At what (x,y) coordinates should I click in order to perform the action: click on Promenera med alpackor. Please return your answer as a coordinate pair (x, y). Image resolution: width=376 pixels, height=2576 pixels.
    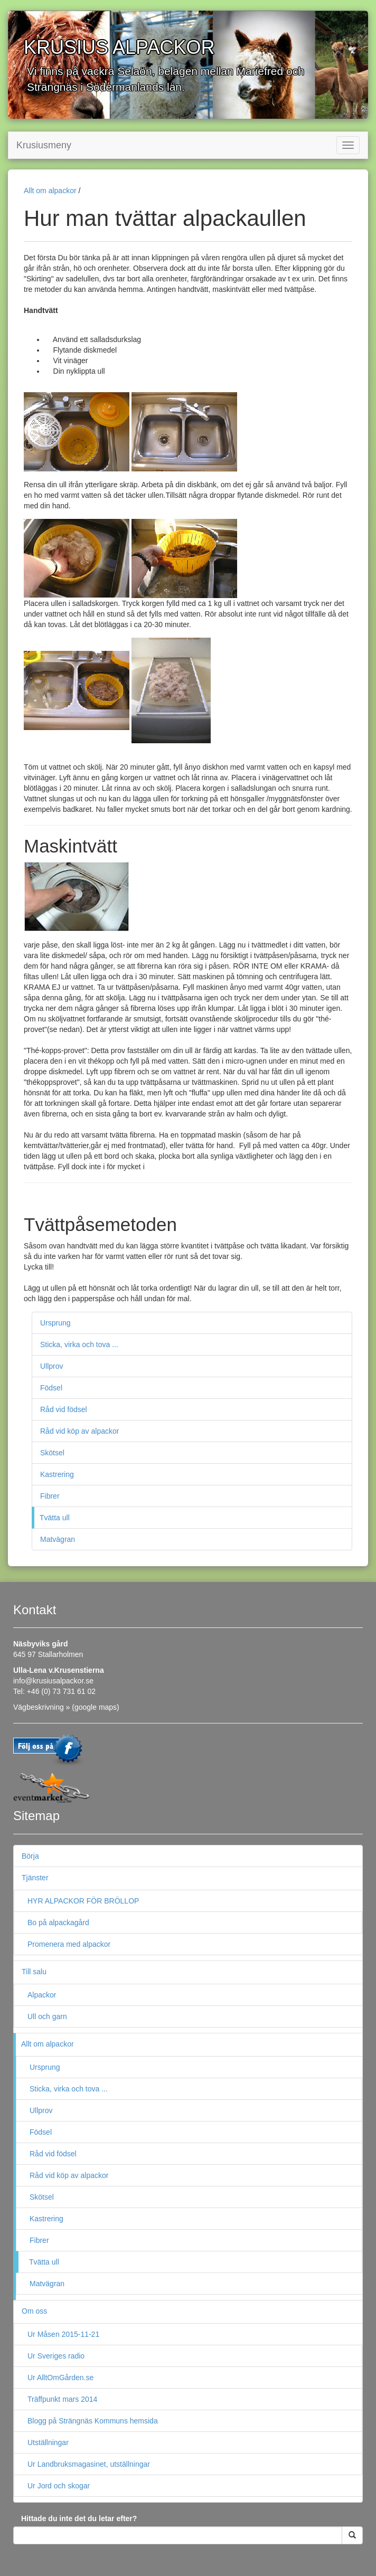
    Looking at the image, I should click on (68, 1944).